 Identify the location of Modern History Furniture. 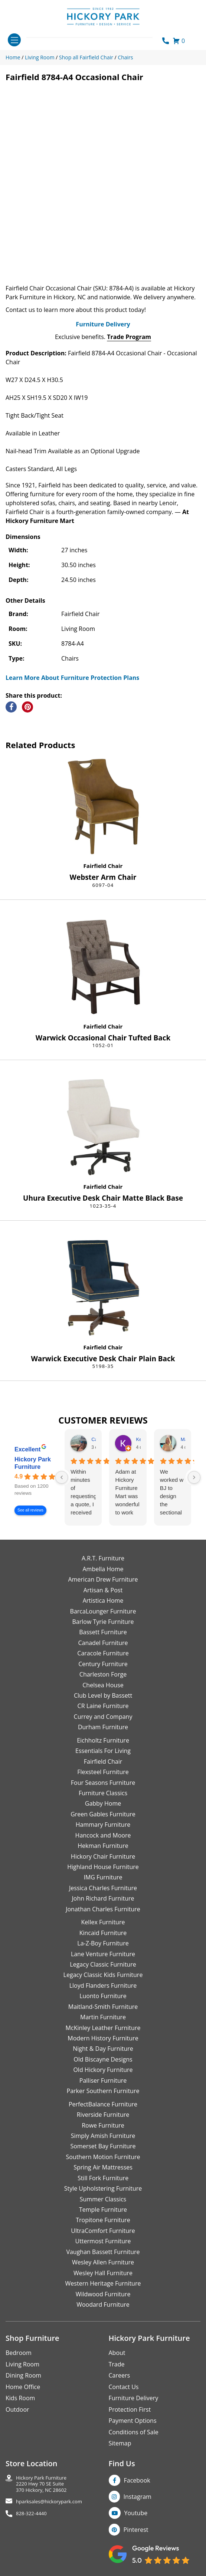
(103, 2038).